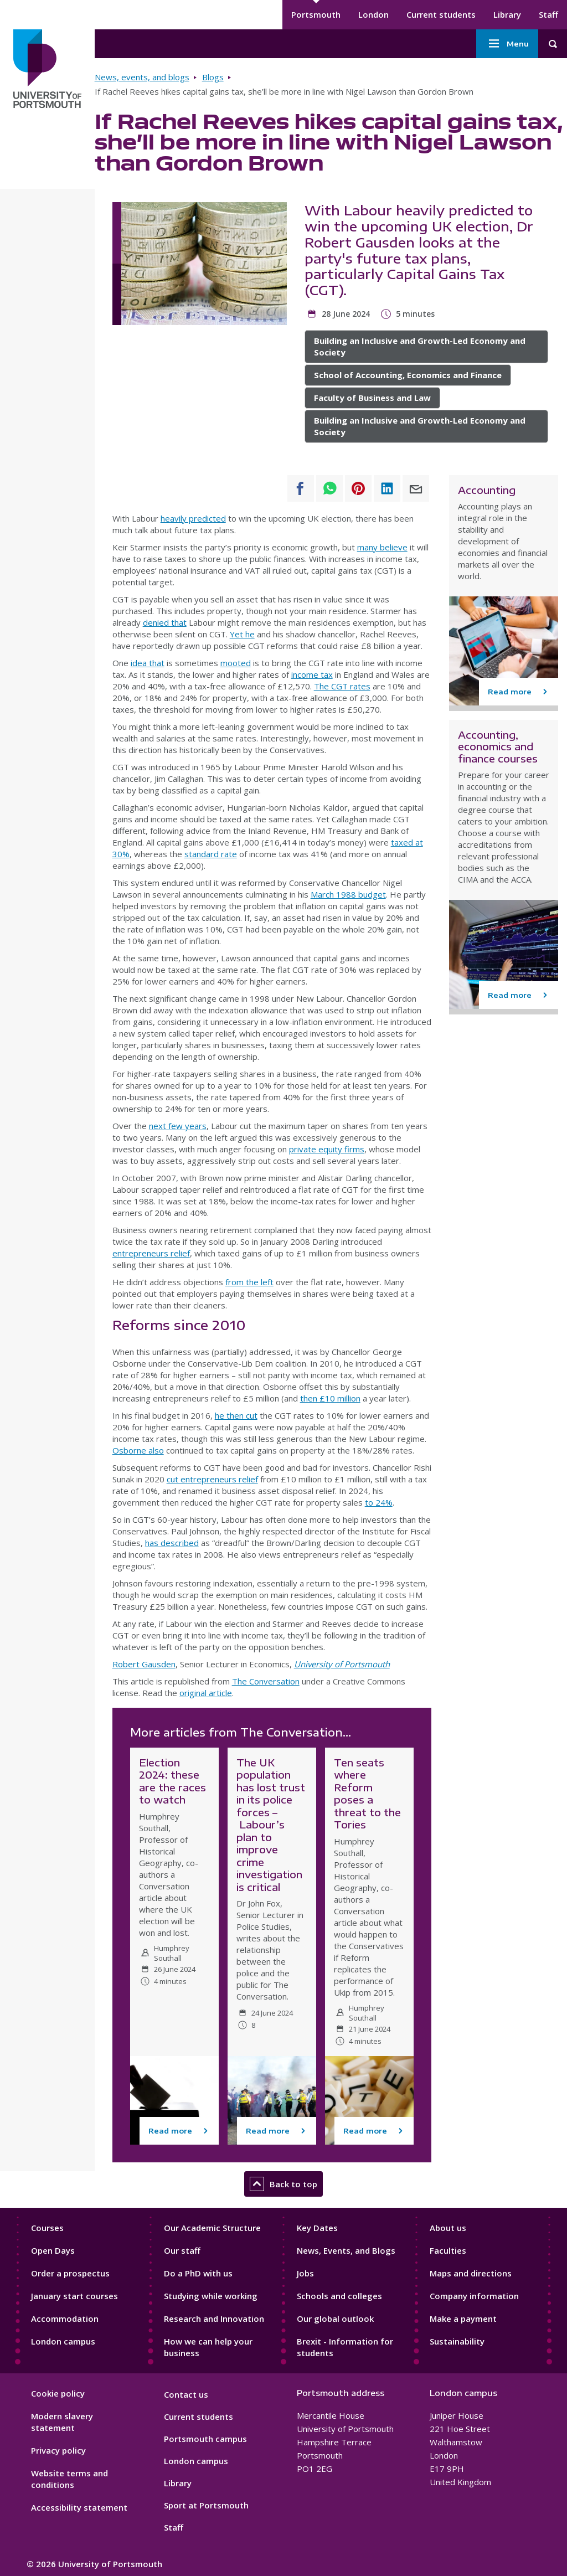 Image resolution: width=567 pixels, height=2576 pixels. What do you see at coordinates (198, 2273) in the screenshot?
I see `Do a PhD with us` at bounding box center [198, 2273].